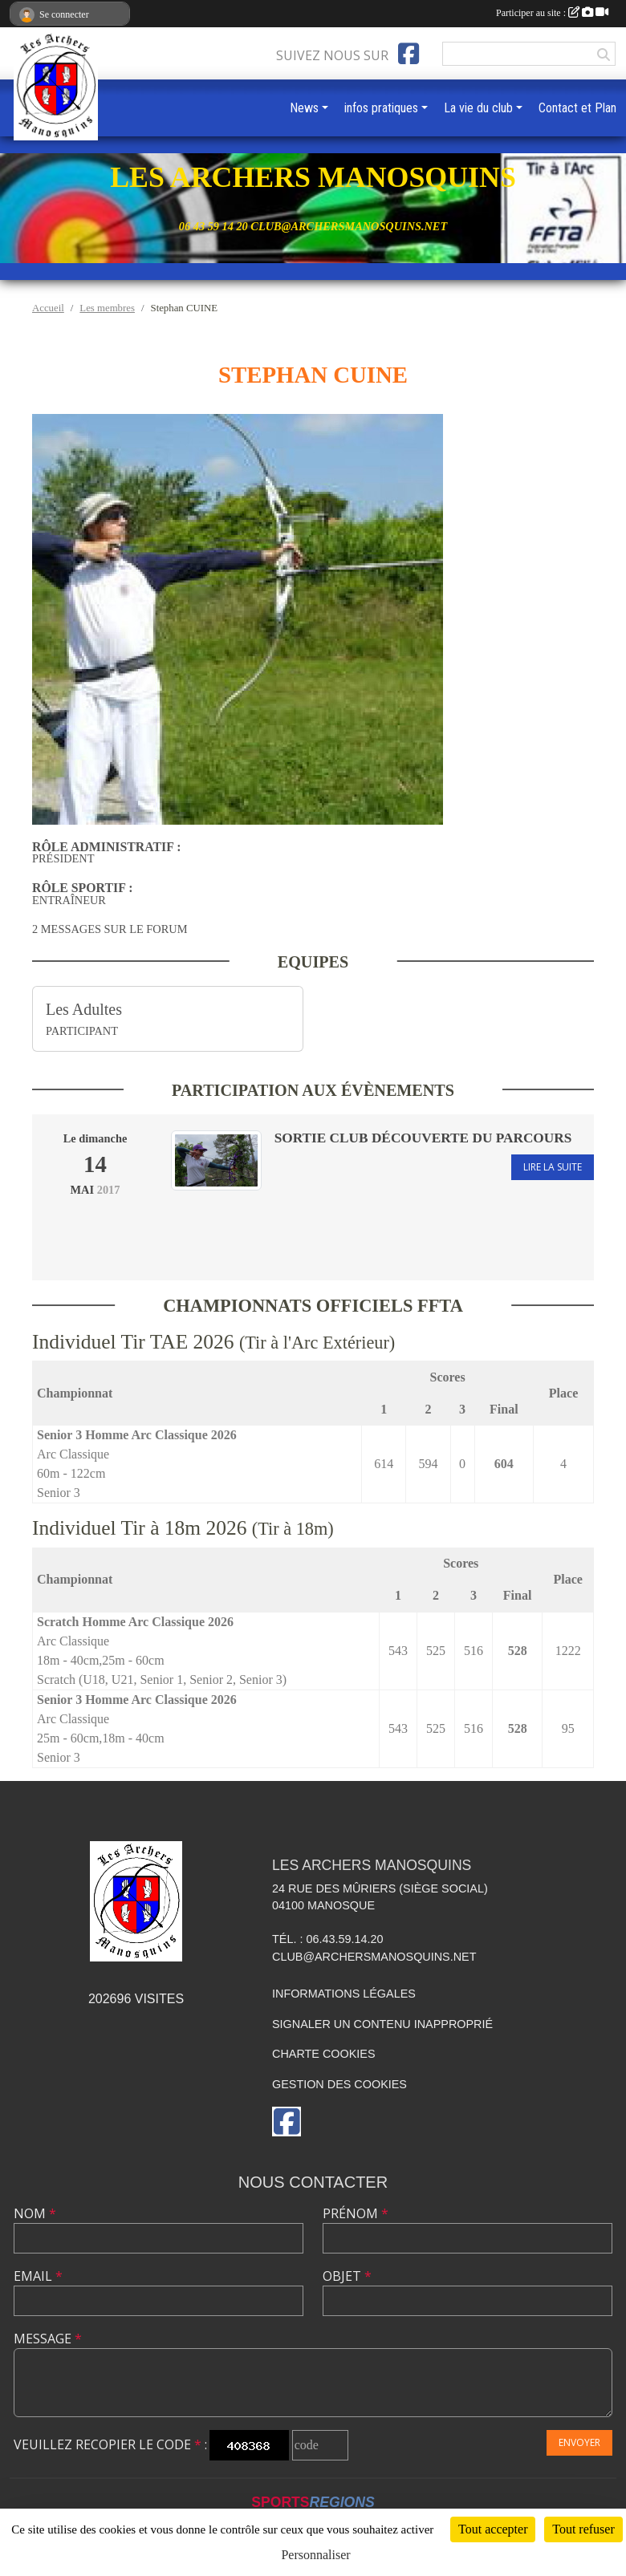 This screenshot has height=2576, width=626. Describe the element at coordinates (577, 108) in the screenshot. I see `Contact et Plan` at that location.